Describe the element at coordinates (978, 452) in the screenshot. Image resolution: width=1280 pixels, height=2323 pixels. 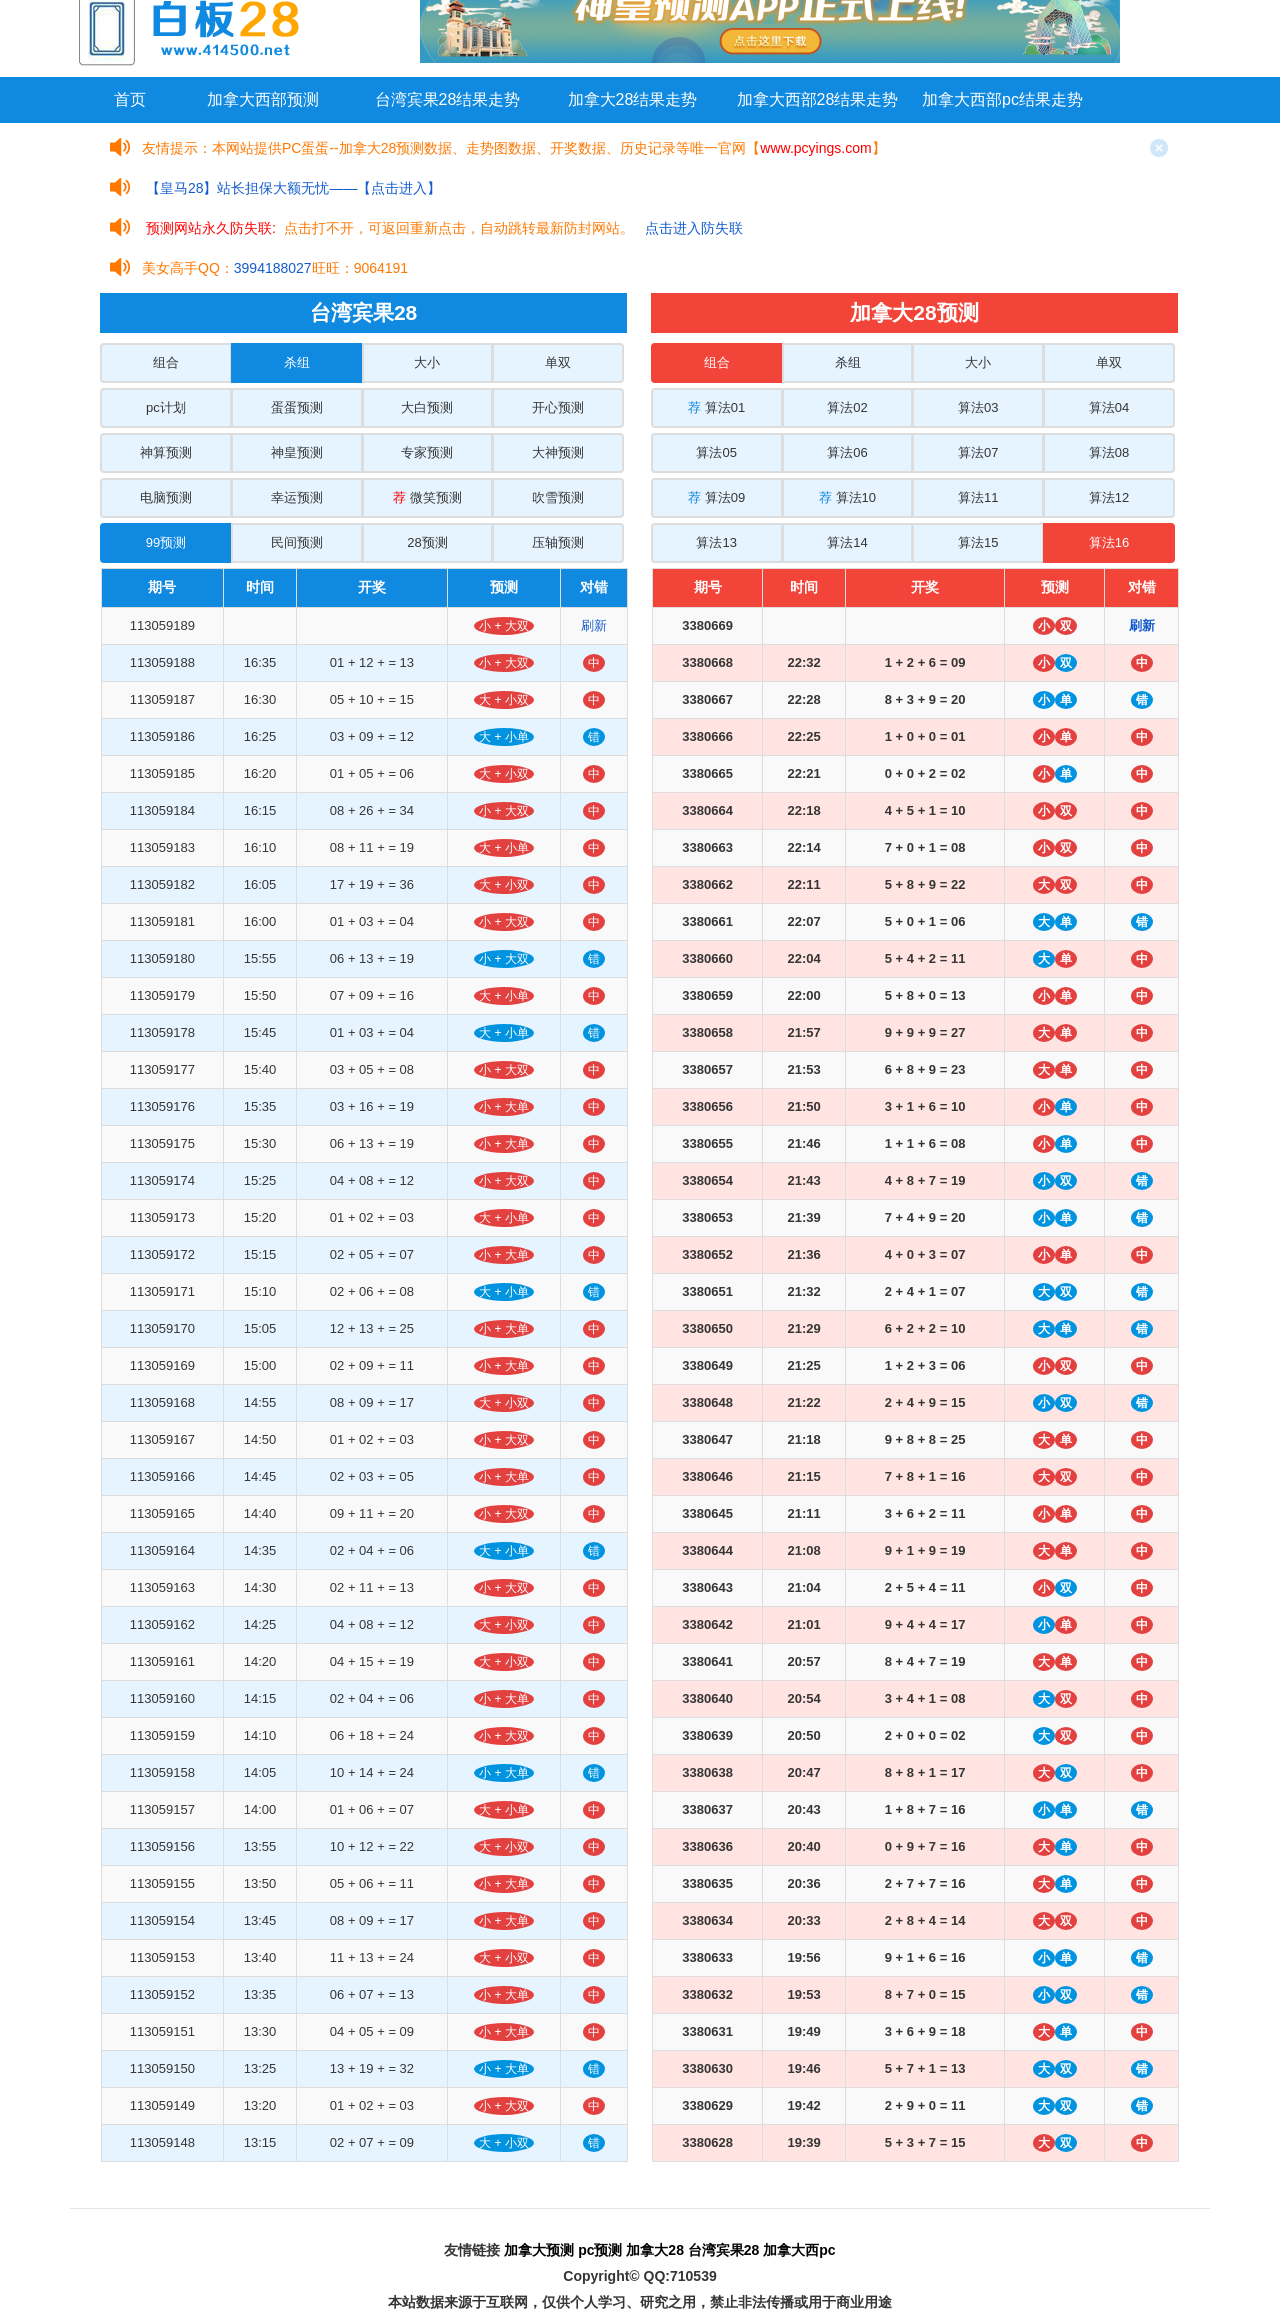
I see `算法07` at that location.